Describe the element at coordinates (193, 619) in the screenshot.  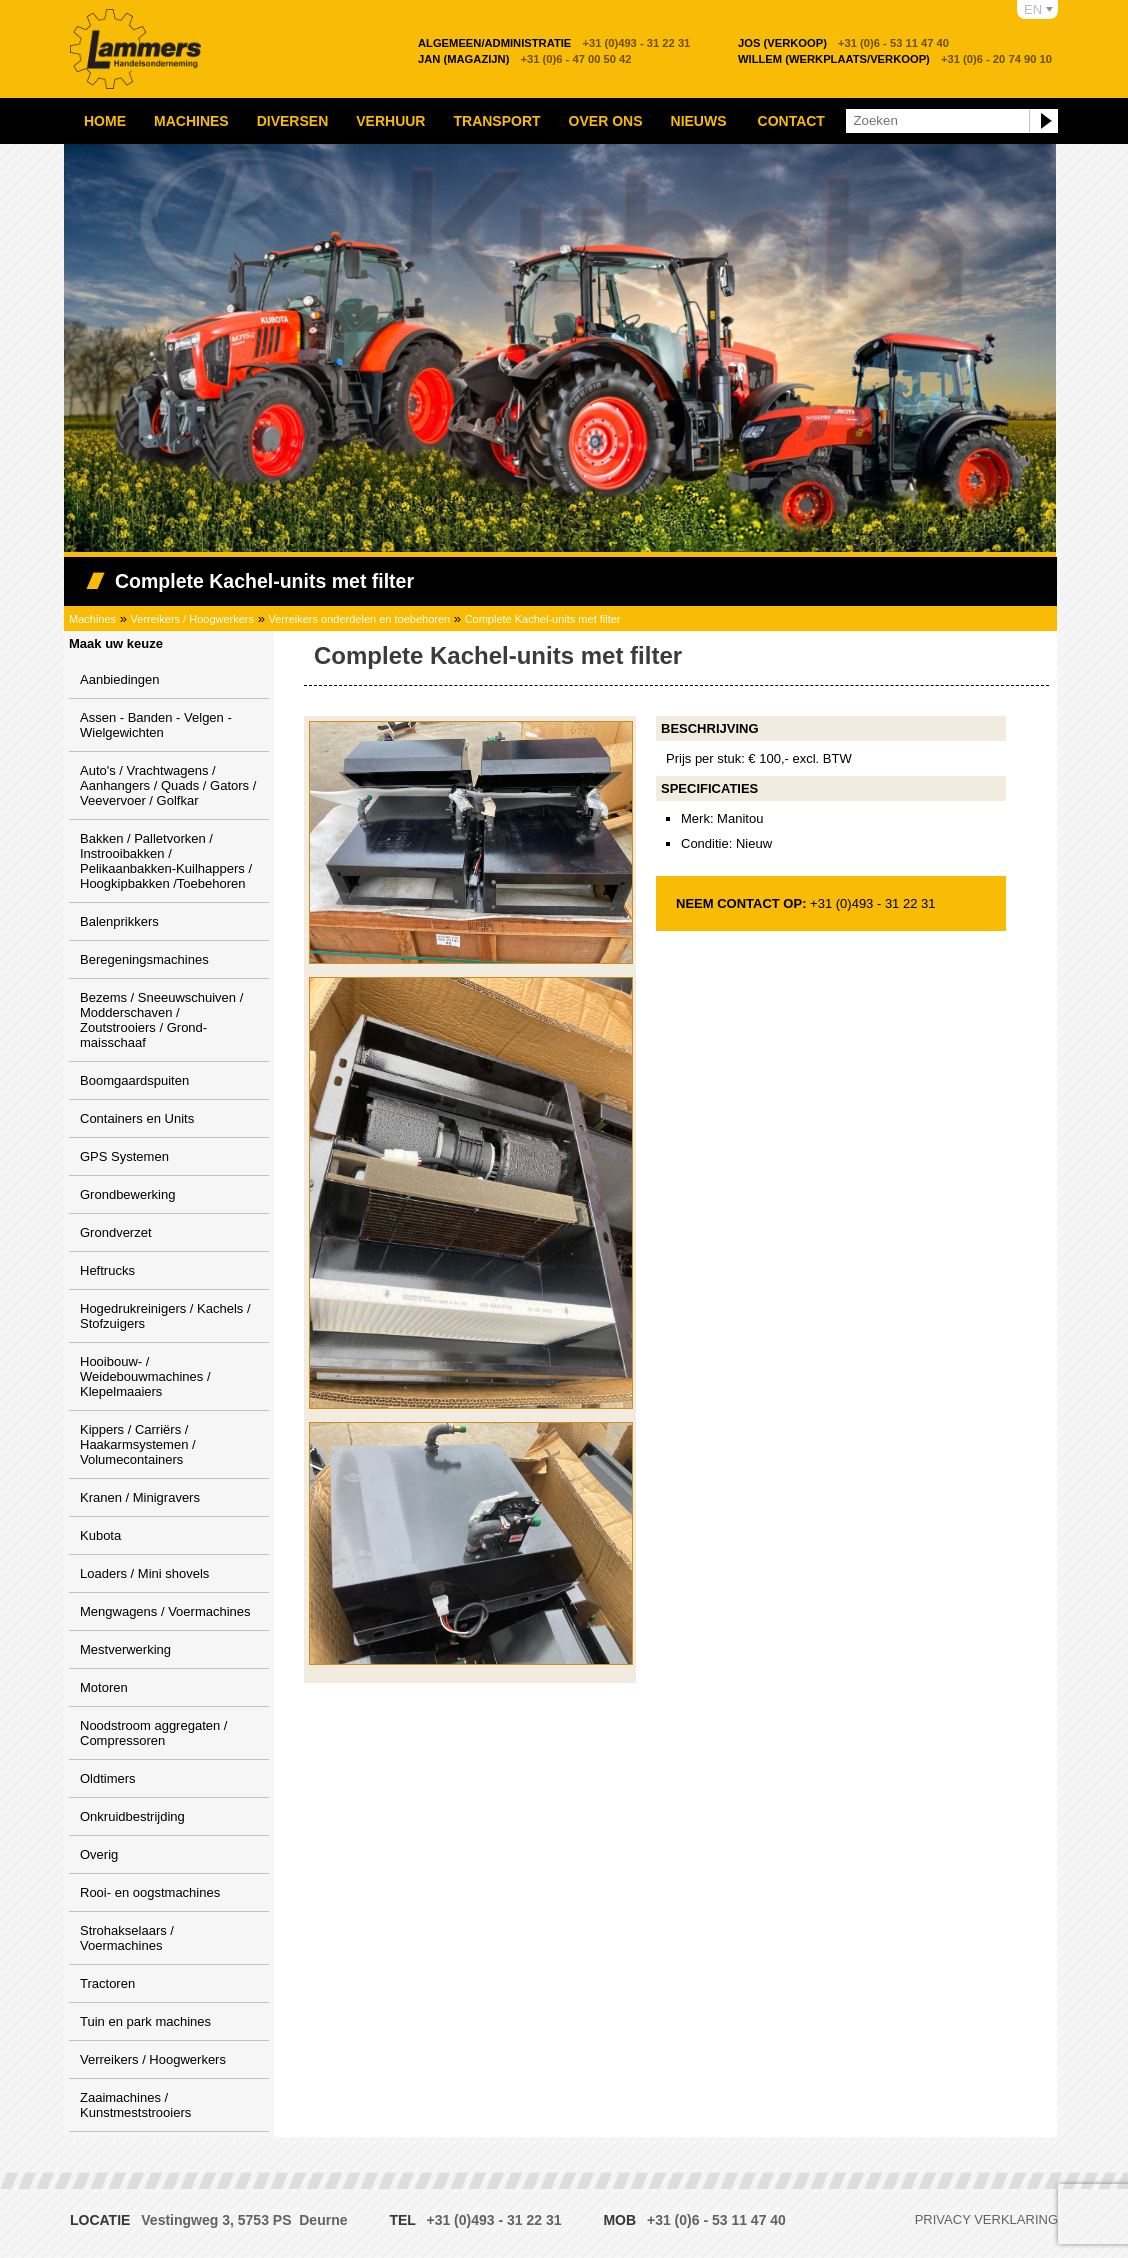
I see `Verreikers / Hoogwerkers` at that location.